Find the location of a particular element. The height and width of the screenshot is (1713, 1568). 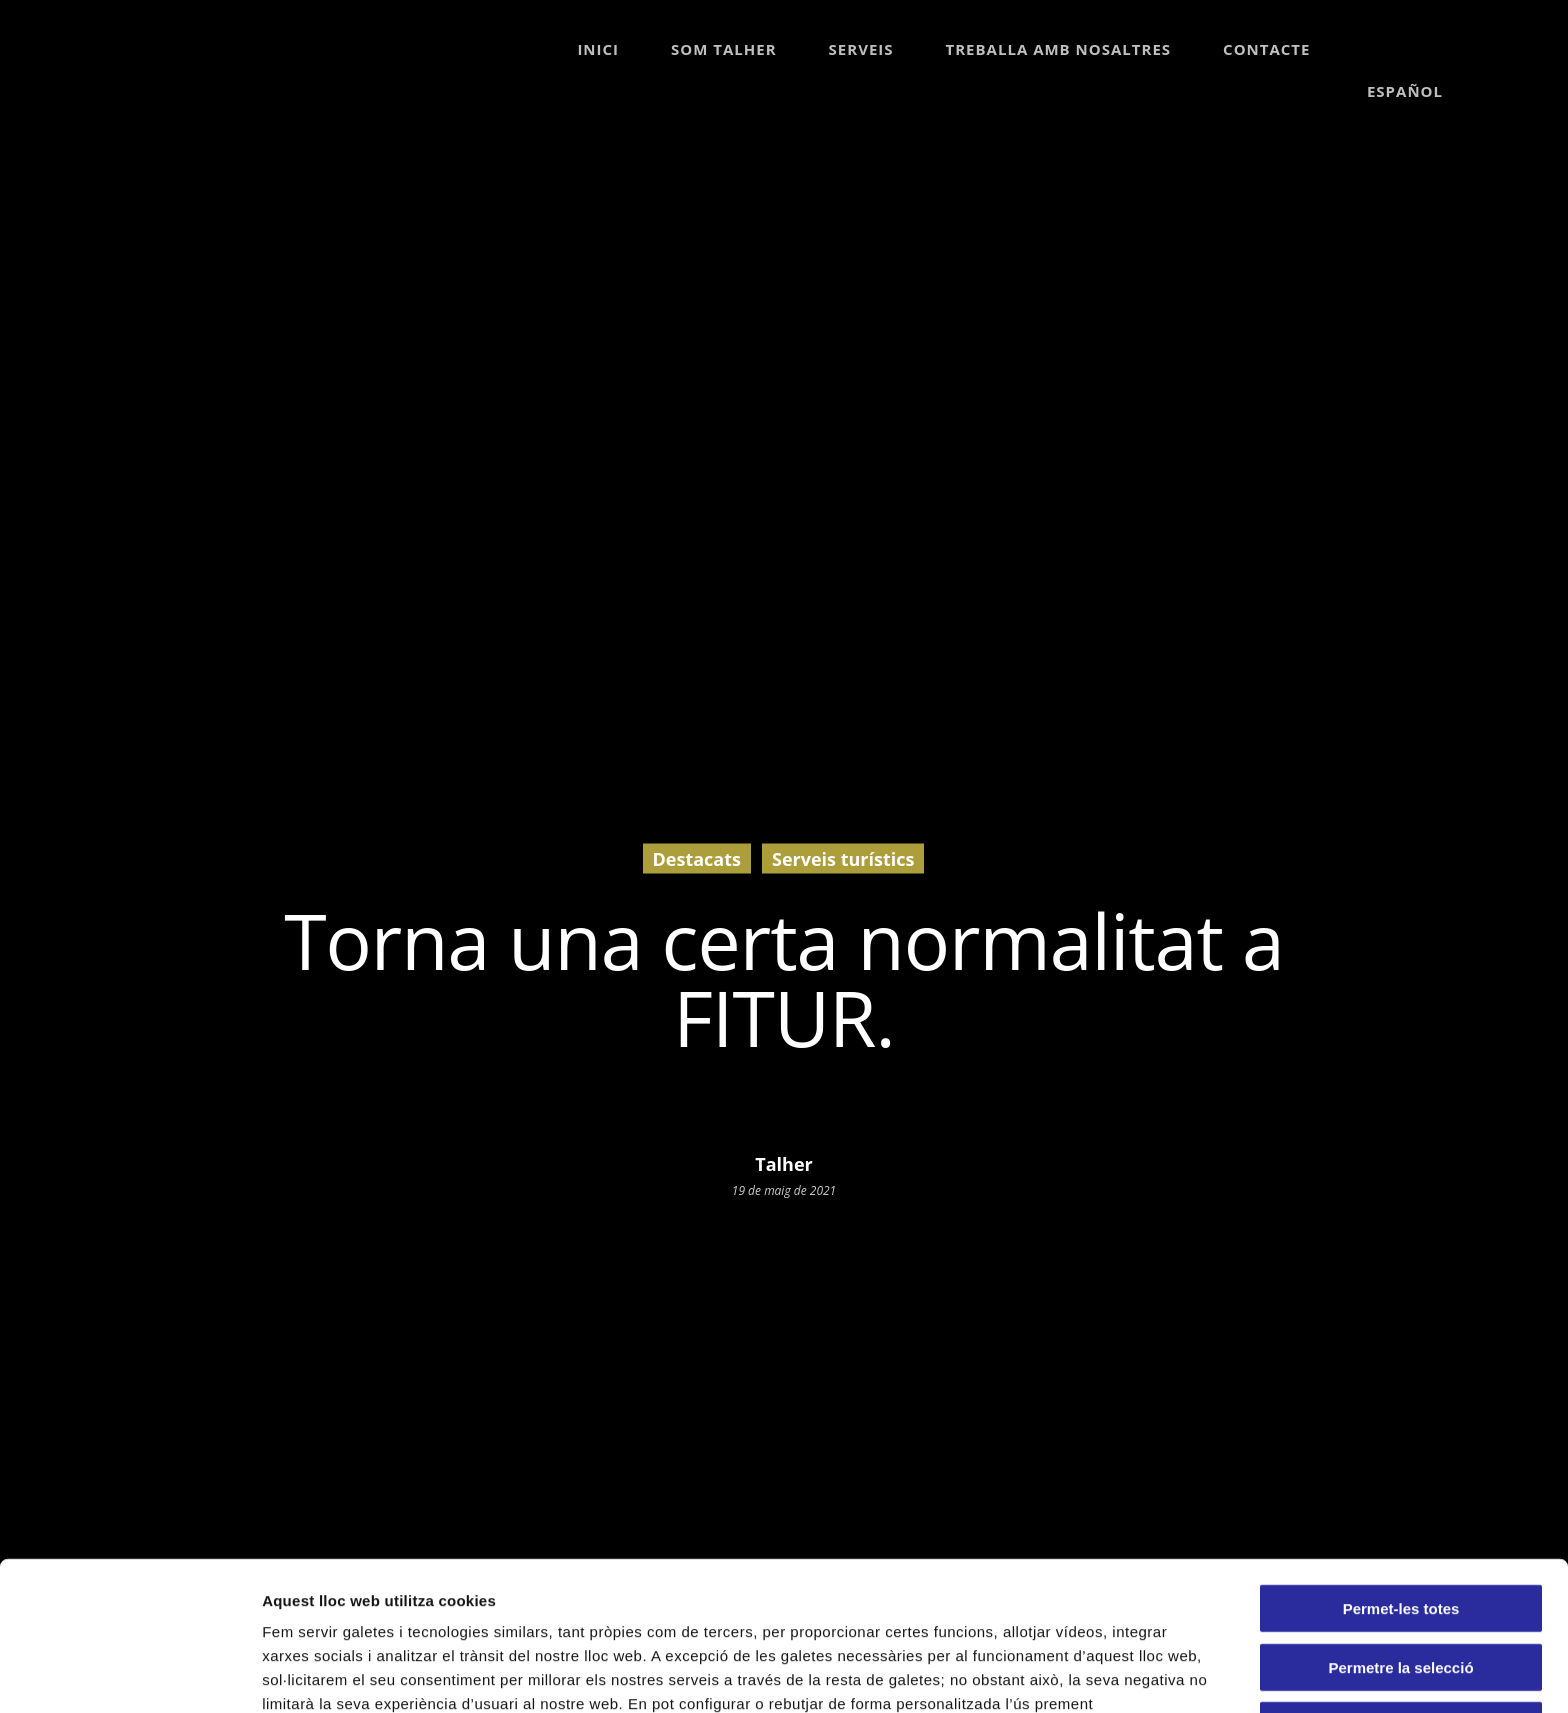

Serveis is located at coordinates (861, 49).